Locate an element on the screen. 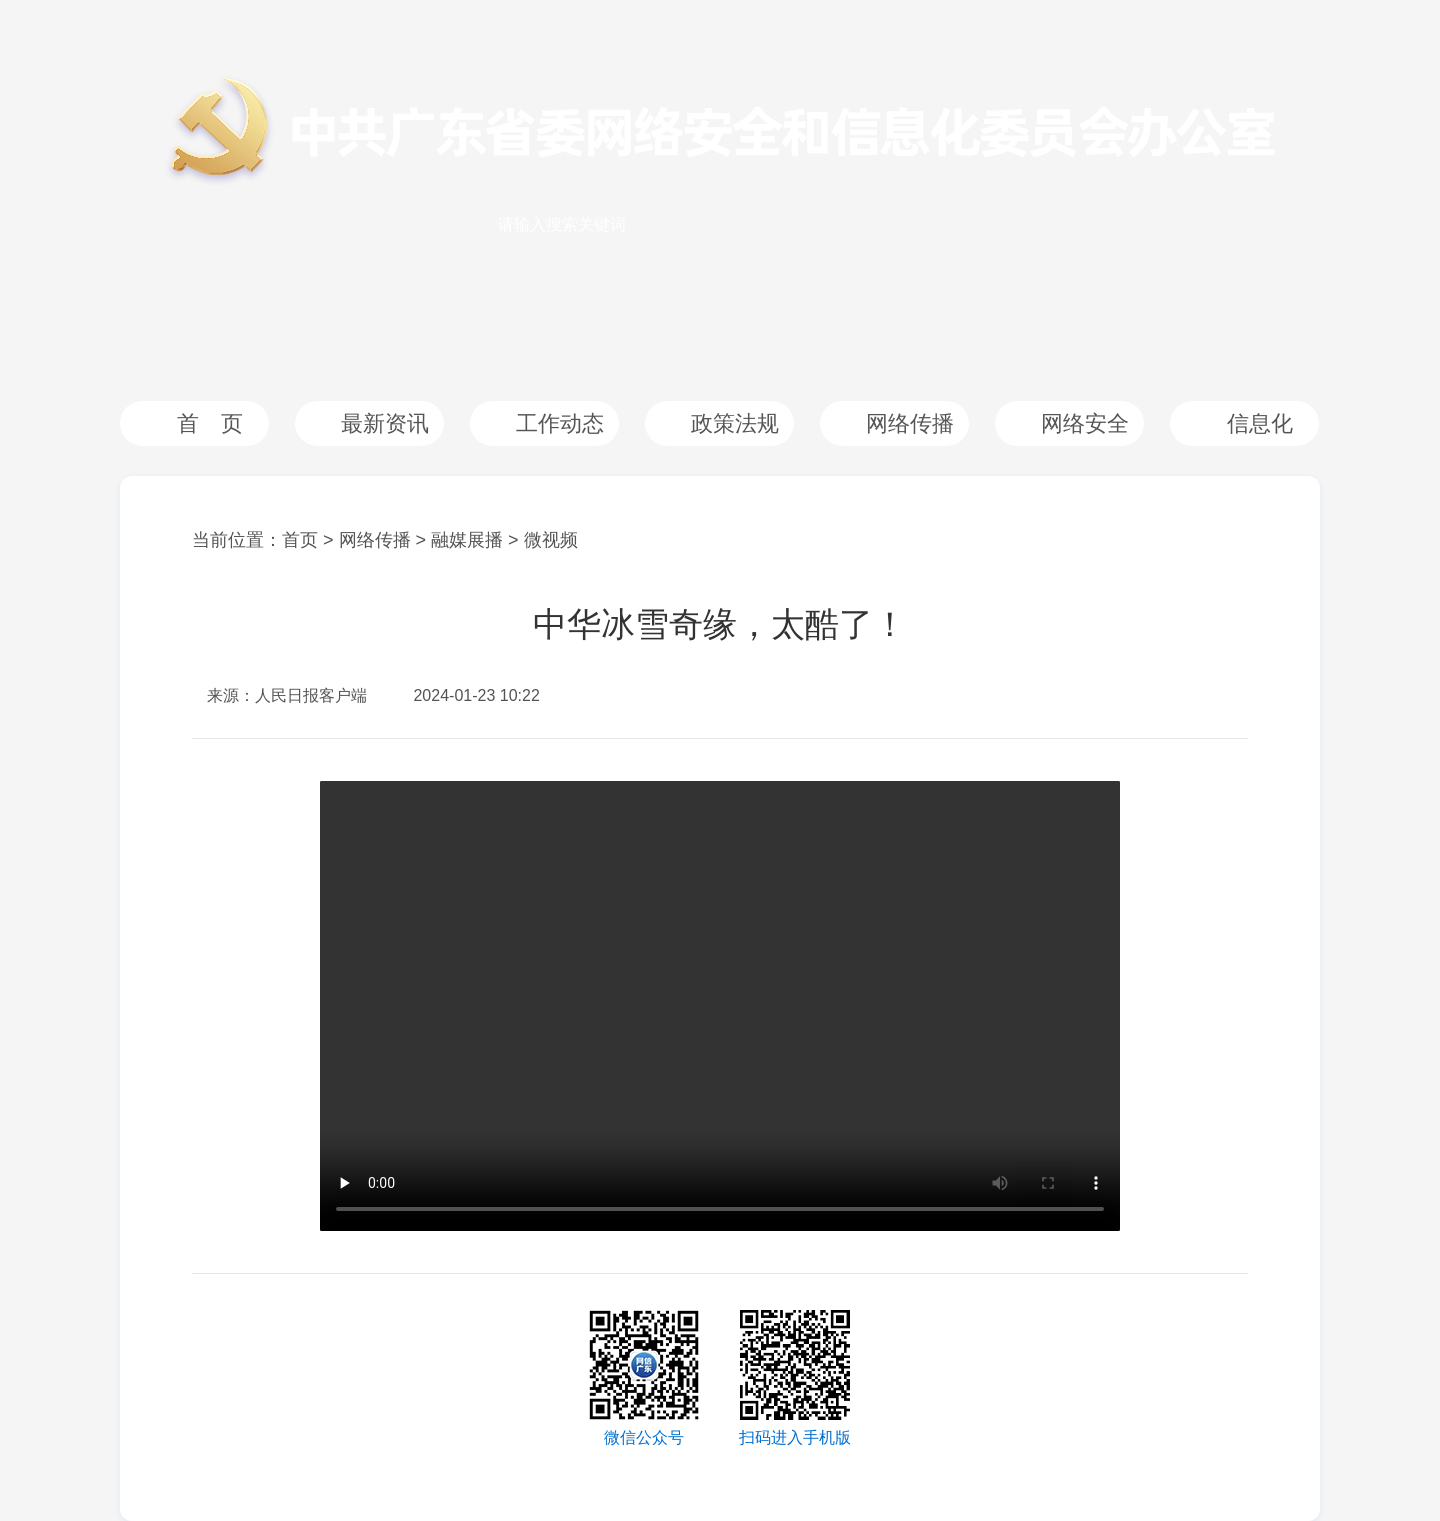 The width and height of the screenshot is (1440, 1521). 首页 is located at coordinates (300, 540).